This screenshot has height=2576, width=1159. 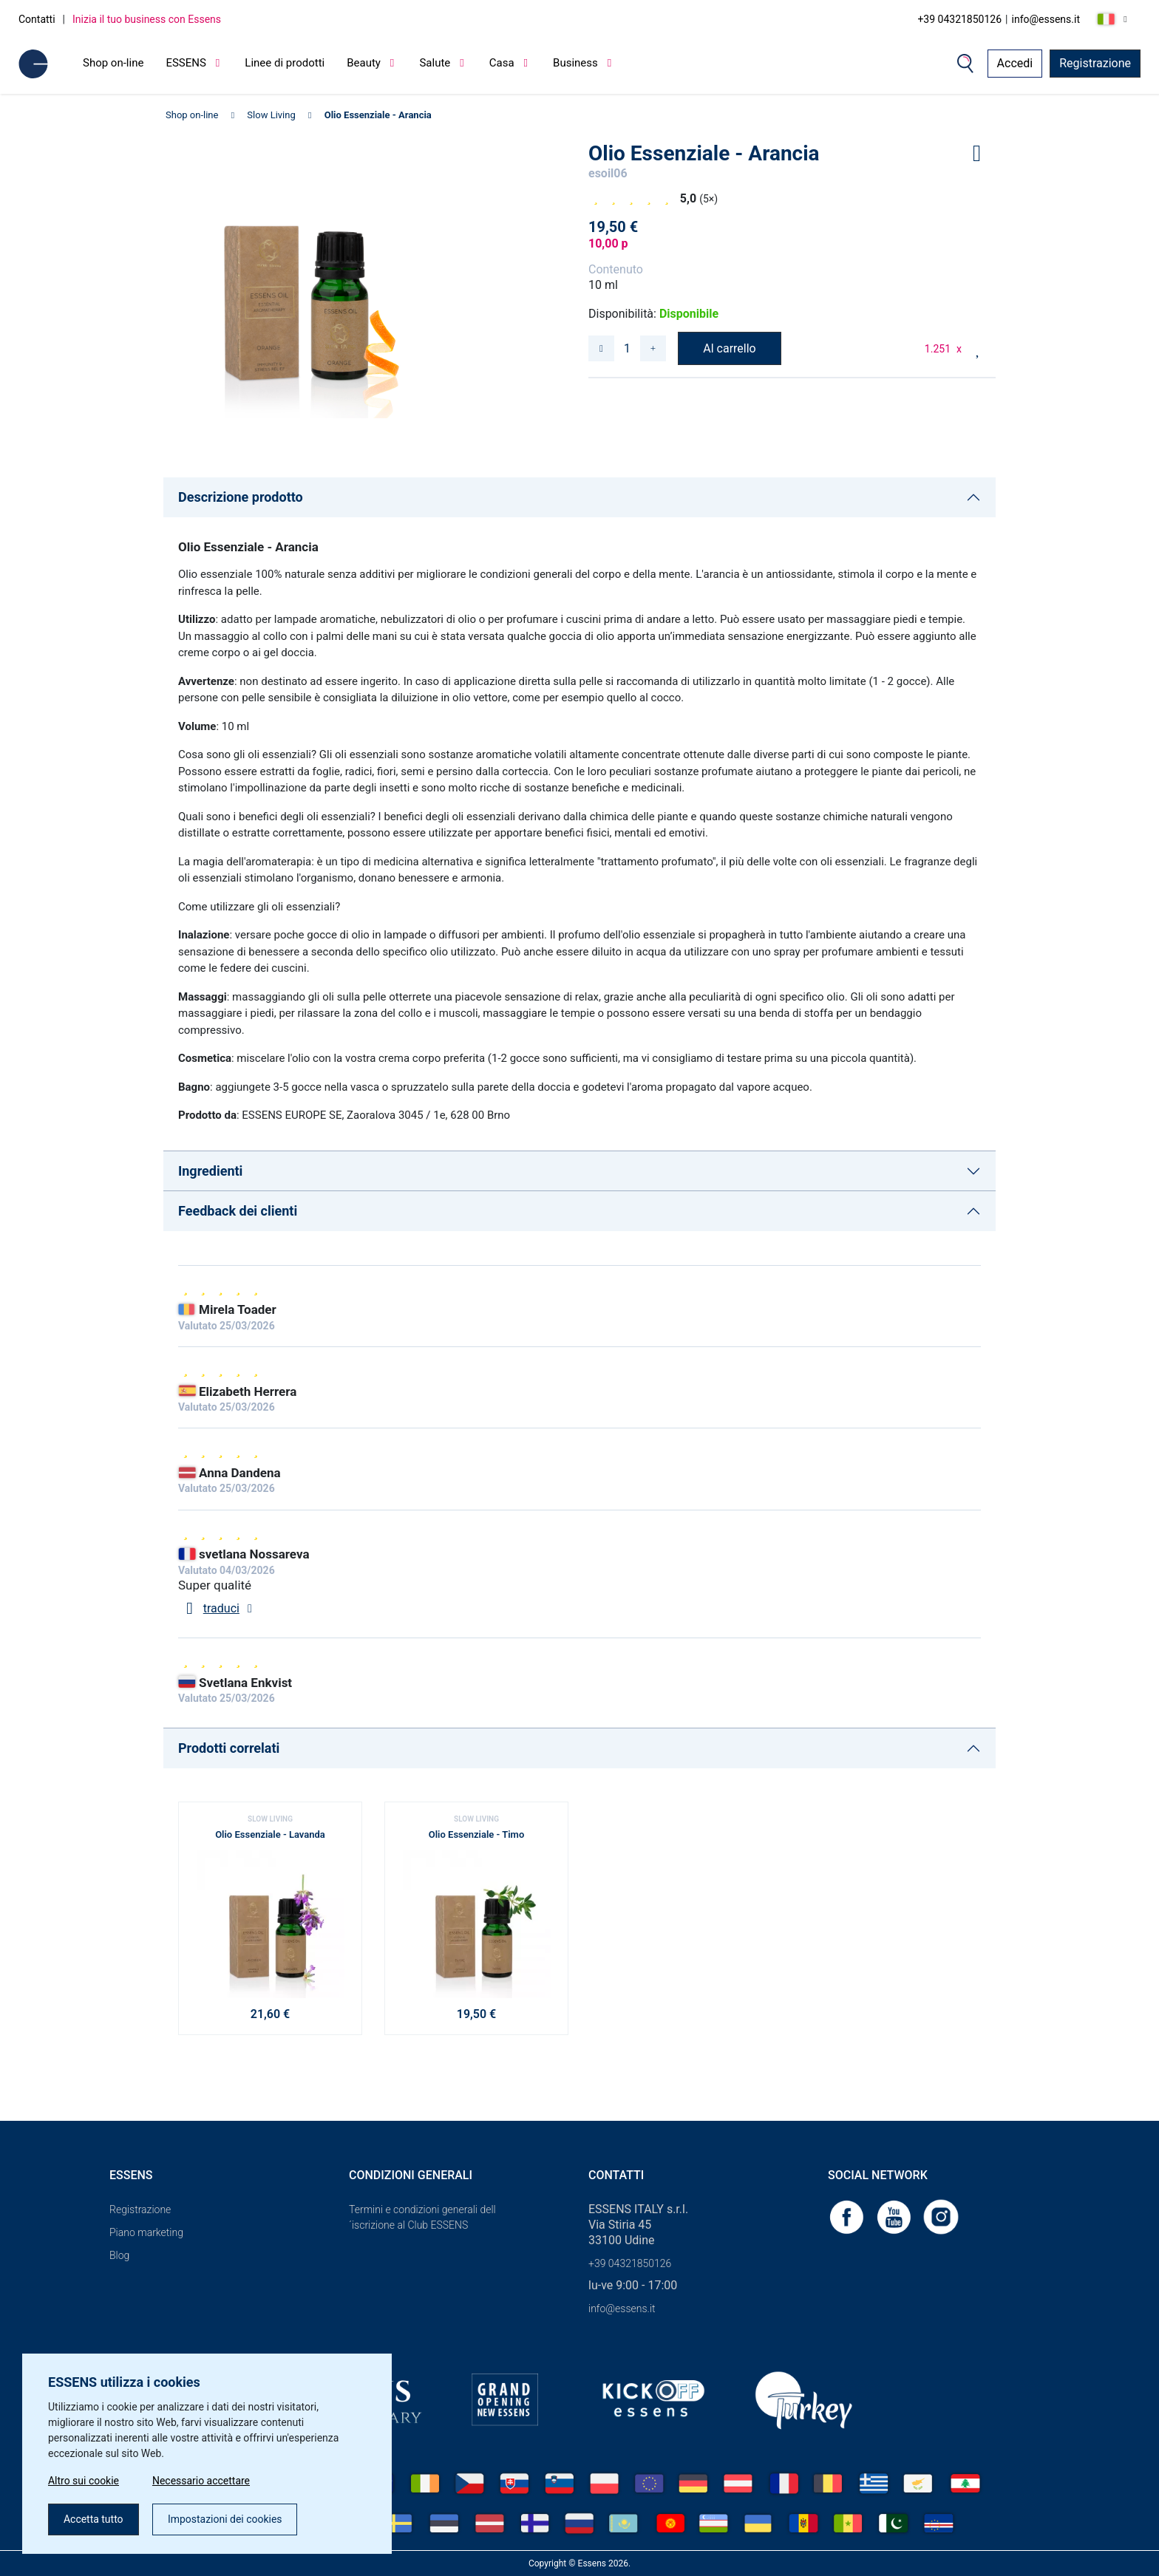 I want to click on Accedi, so click(x=1015, y=63).